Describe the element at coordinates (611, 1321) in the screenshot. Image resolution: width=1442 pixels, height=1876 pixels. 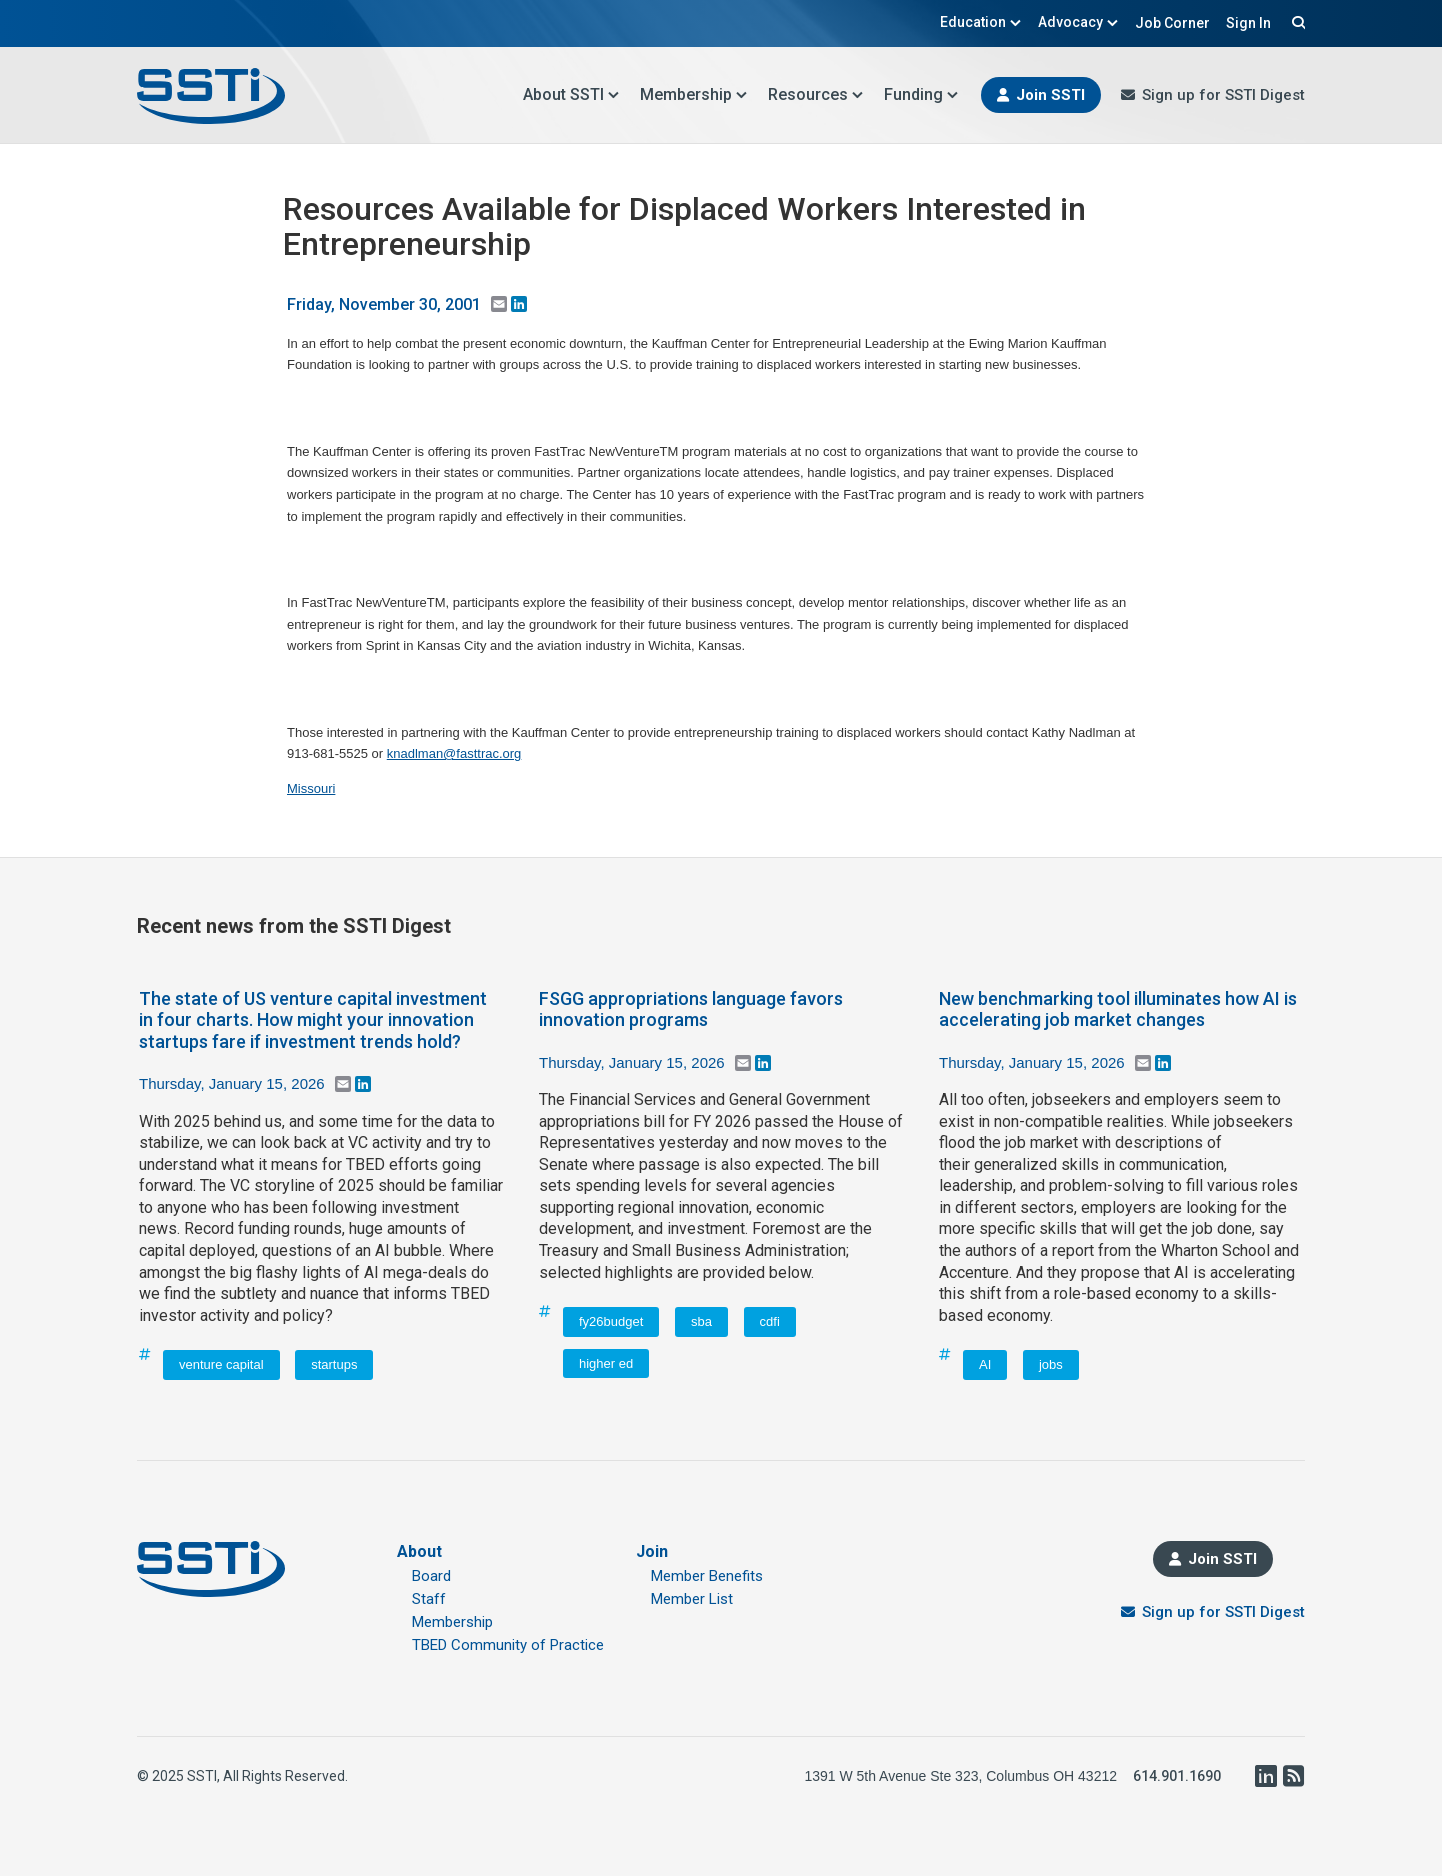
I see `fy26budget` at that location.